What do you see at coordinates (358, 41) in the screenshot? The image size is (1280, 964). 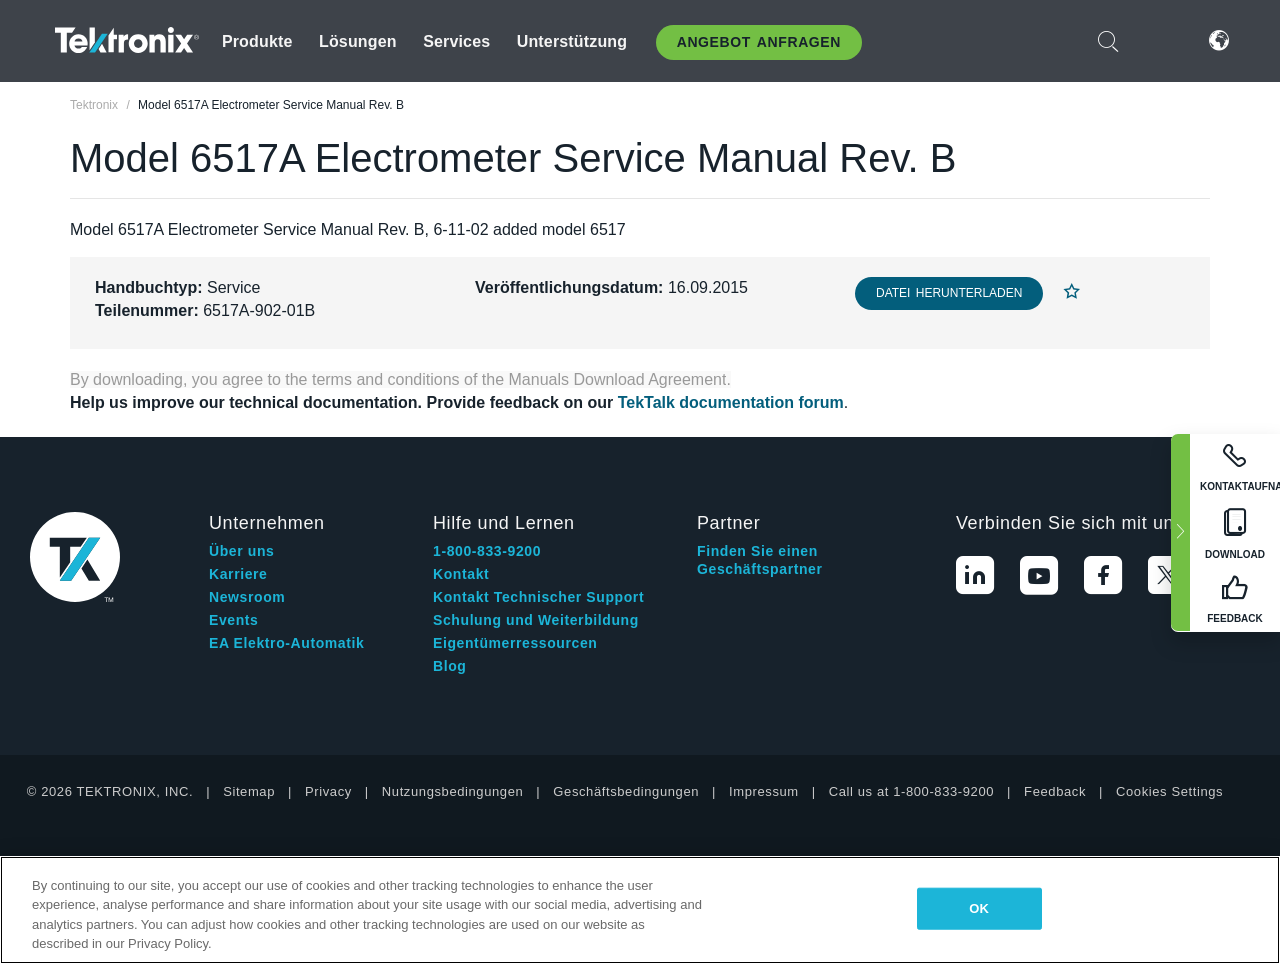 I see `Lösungen` at bounding box center [358, 41].